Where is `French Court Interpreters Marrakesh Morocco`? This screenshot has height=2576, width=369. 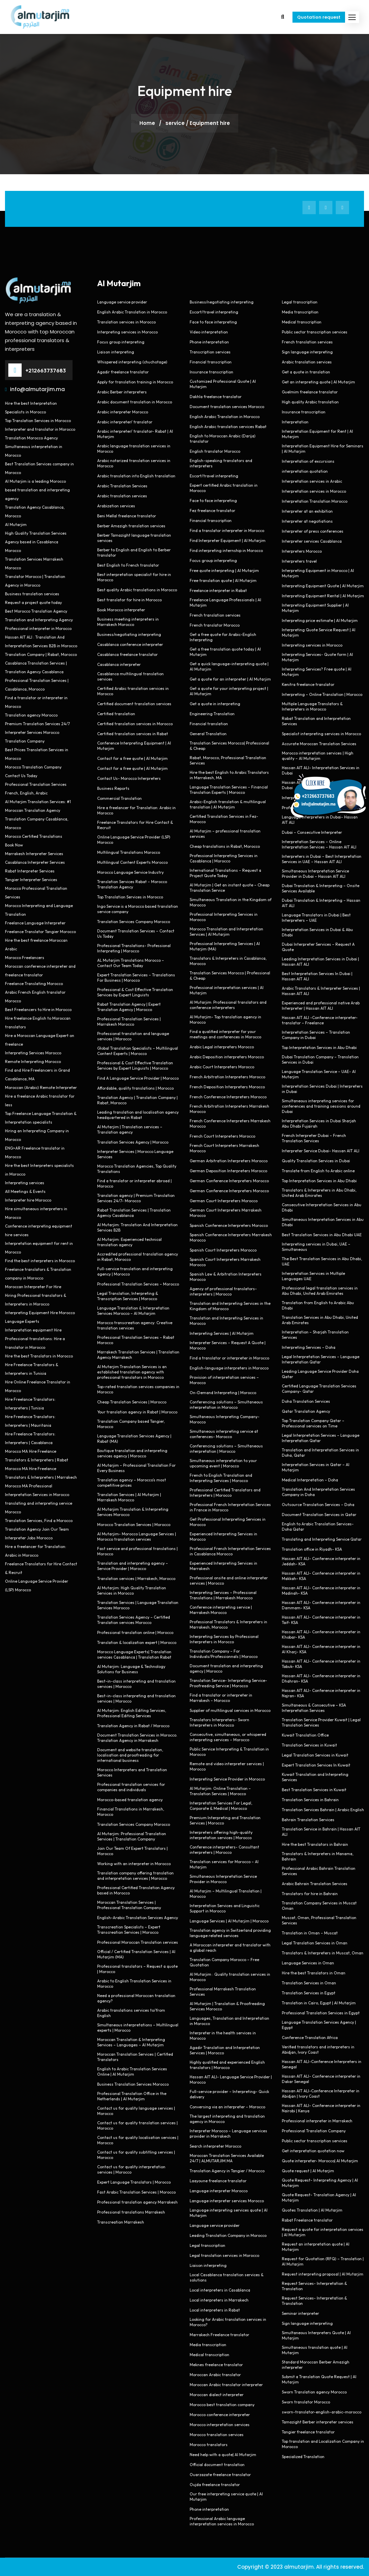
French Court Interpreters Marrakesh Morocco is located at coordinates (224, 1148).